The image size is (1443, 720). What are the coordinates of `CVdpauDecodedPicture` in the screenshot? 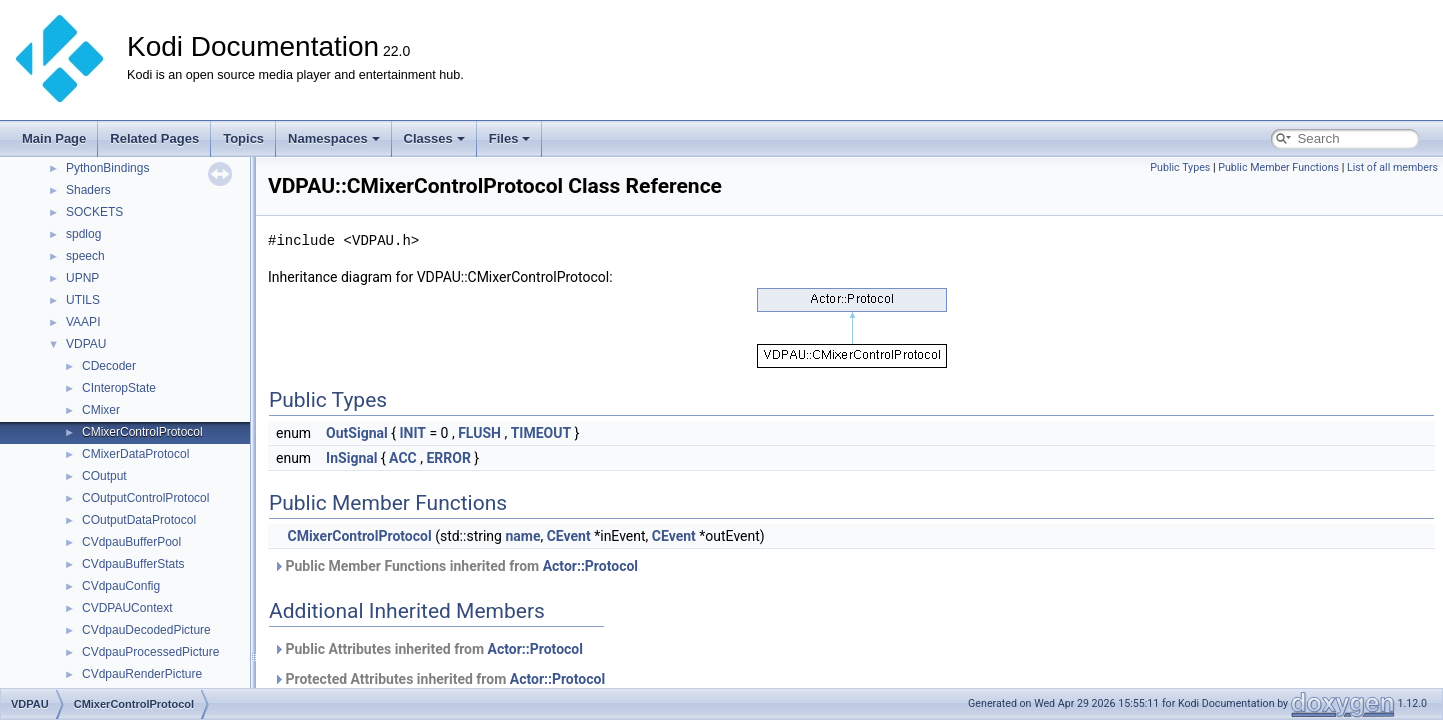 It's located at (146, 630).